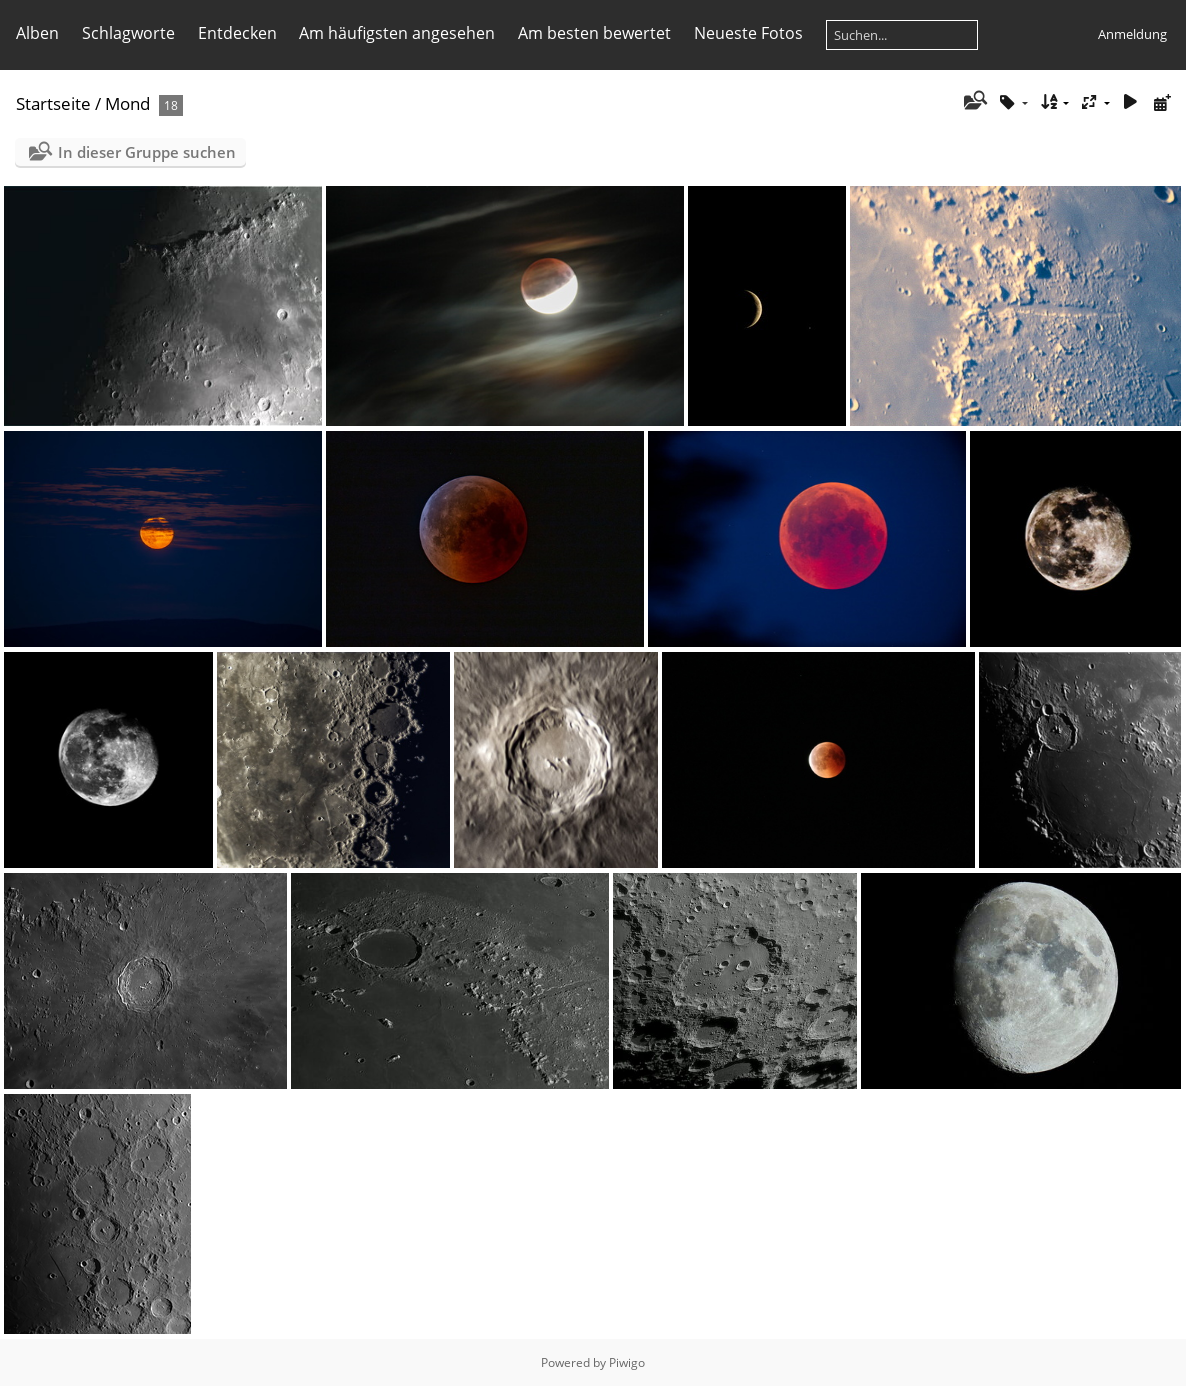 The height and width of the screenshot is (1386, 1186). I want to click on Neueste Fotos, so click(748, 33).